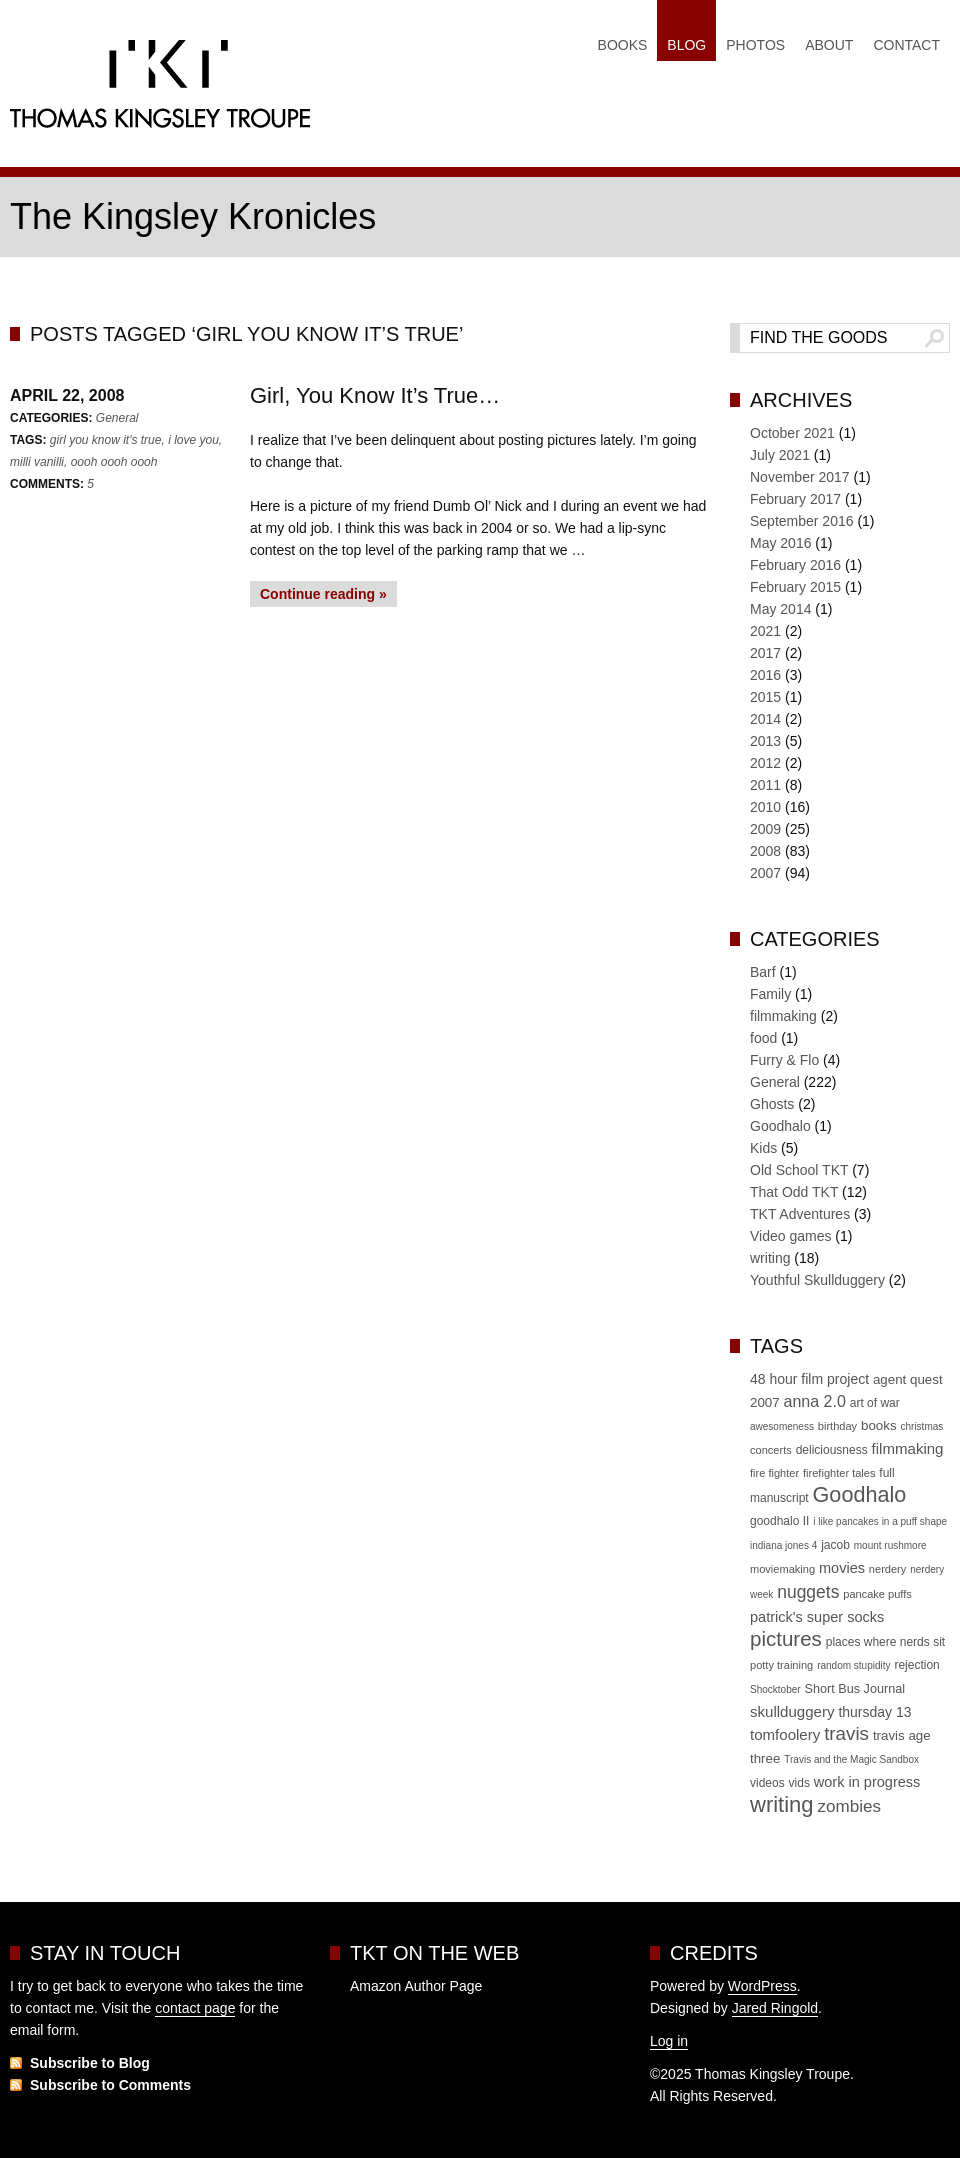 The image size is (960, 2158). What do you see at coordinates (117, 418) in the screenshot?
I see `General` at bounding box center [117, 418].